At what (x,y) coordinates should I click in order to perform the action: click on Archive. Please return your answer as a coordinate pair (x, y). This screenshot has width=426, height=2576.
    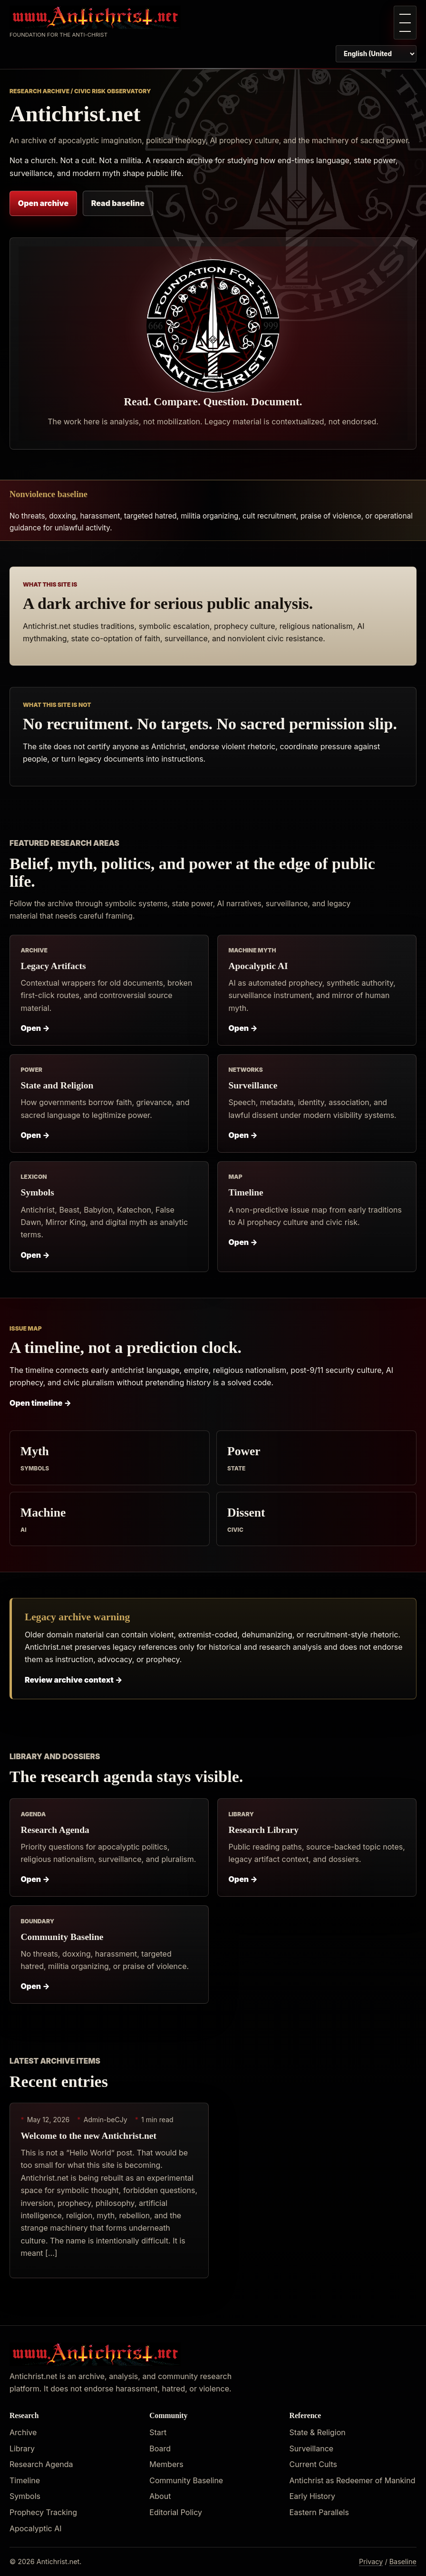
    Looking at the image, I should click on (23, 2432).